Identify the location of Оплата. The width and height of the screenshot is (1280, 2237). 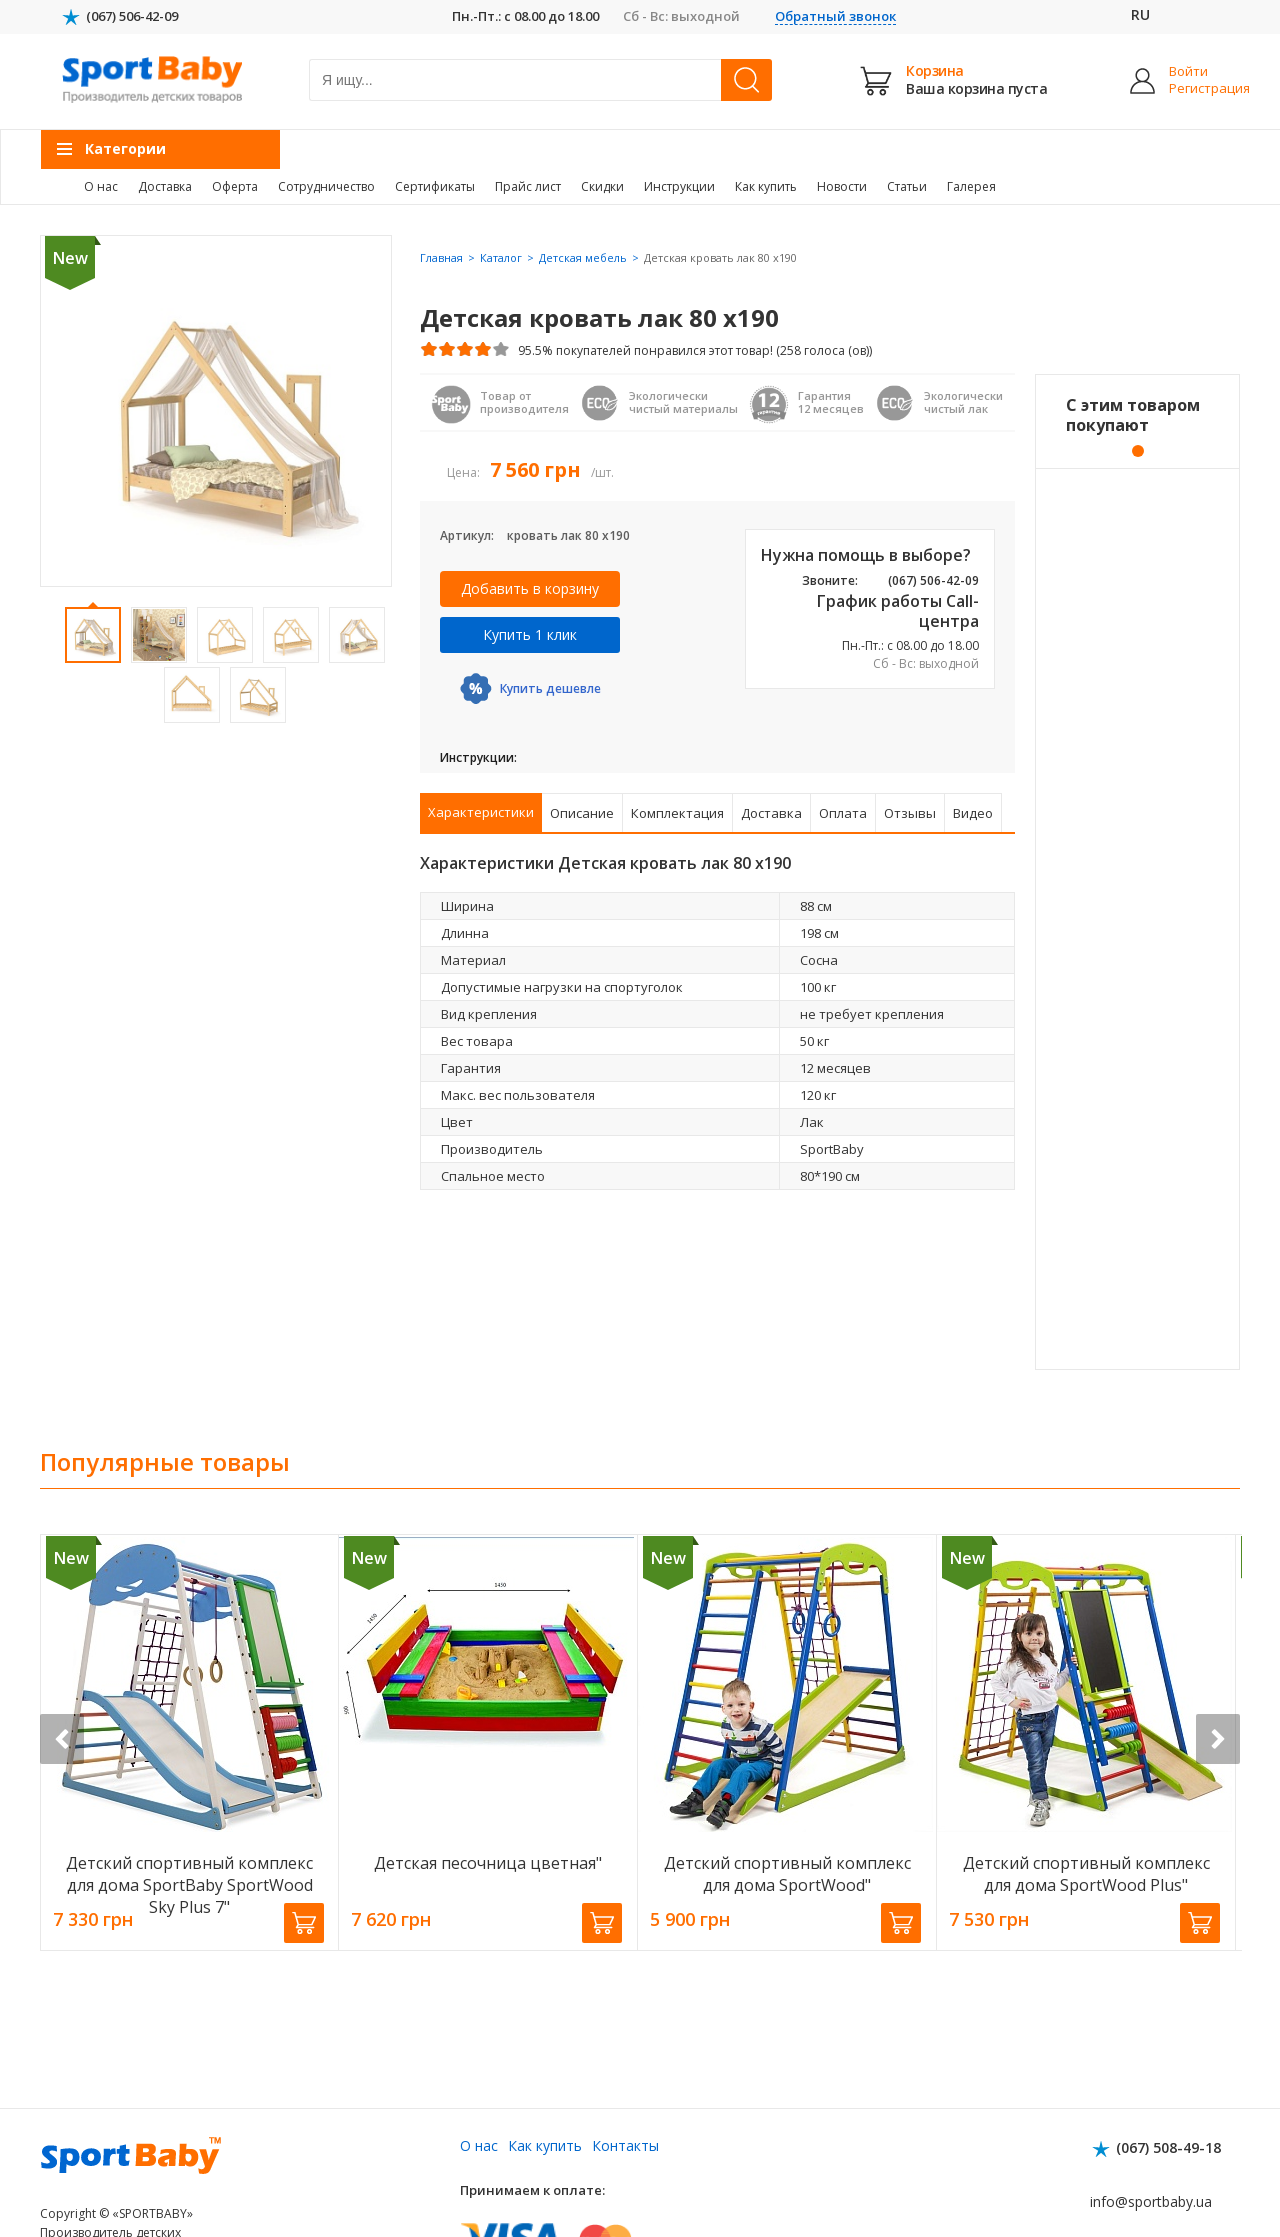
(843, 813).